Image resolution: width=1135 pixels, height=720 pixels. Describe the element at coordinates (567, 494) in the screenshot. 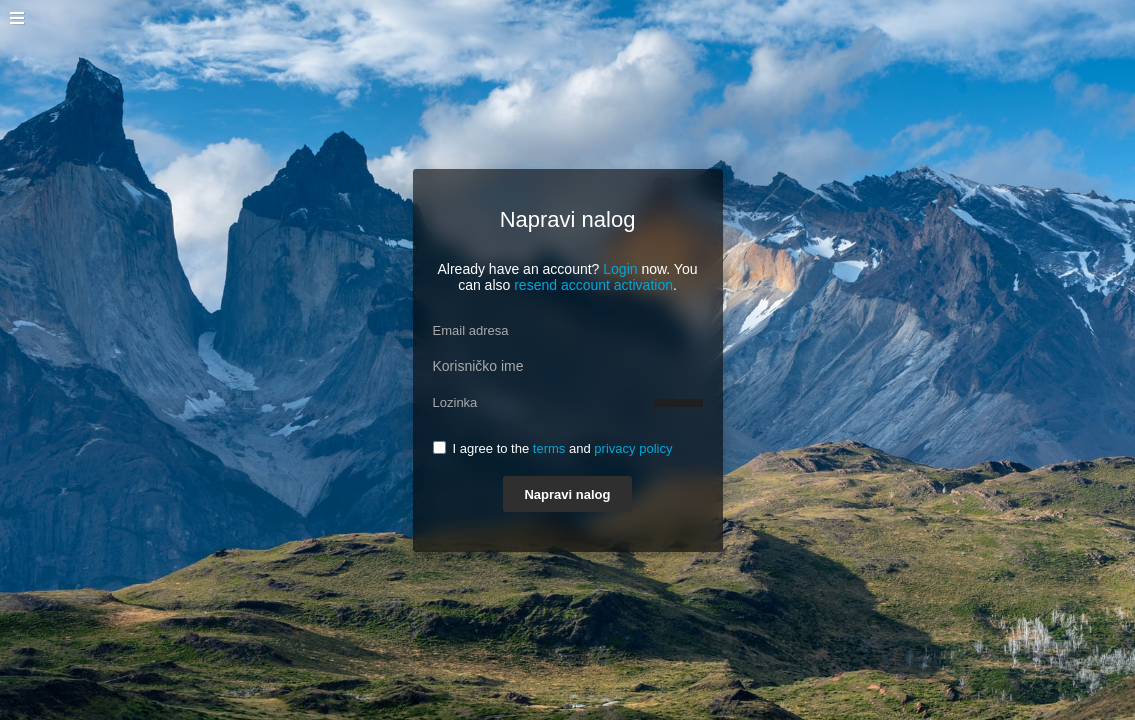

I see `Napravi nalog` at that location.